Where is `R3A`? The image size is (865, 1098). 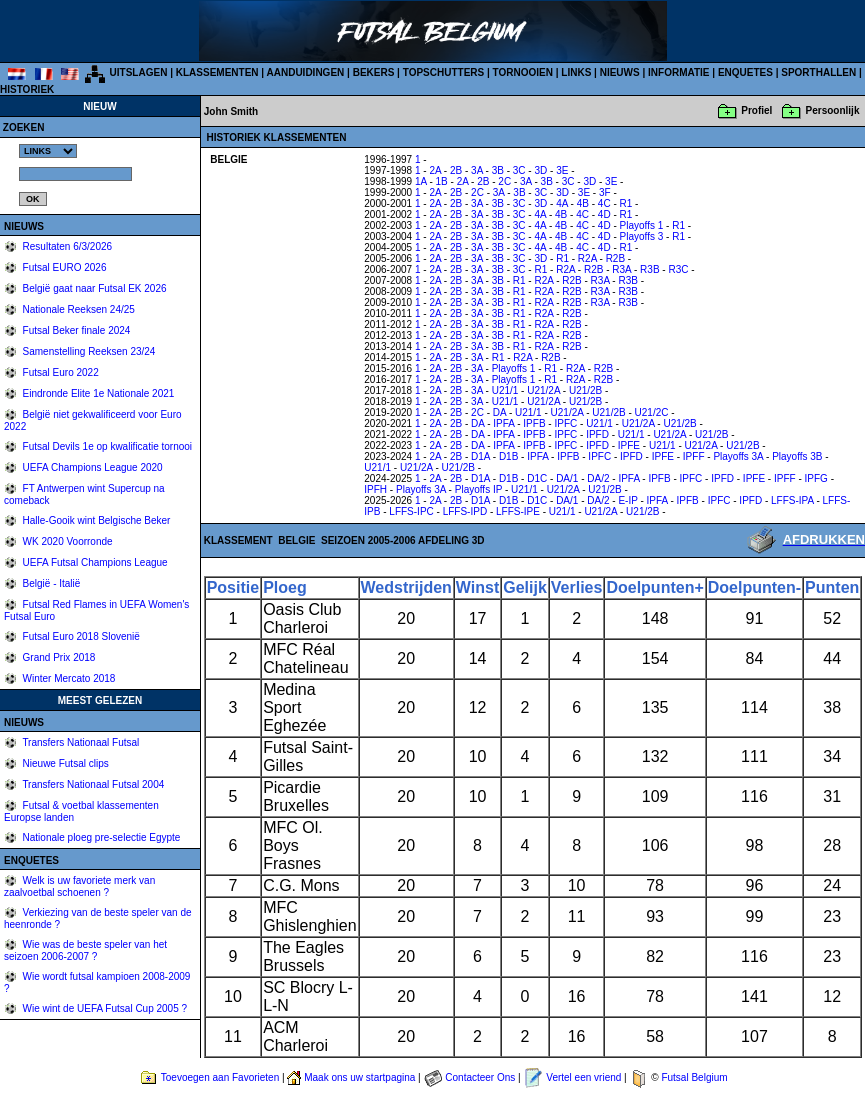 R3A is located at coordinates (621, 269).